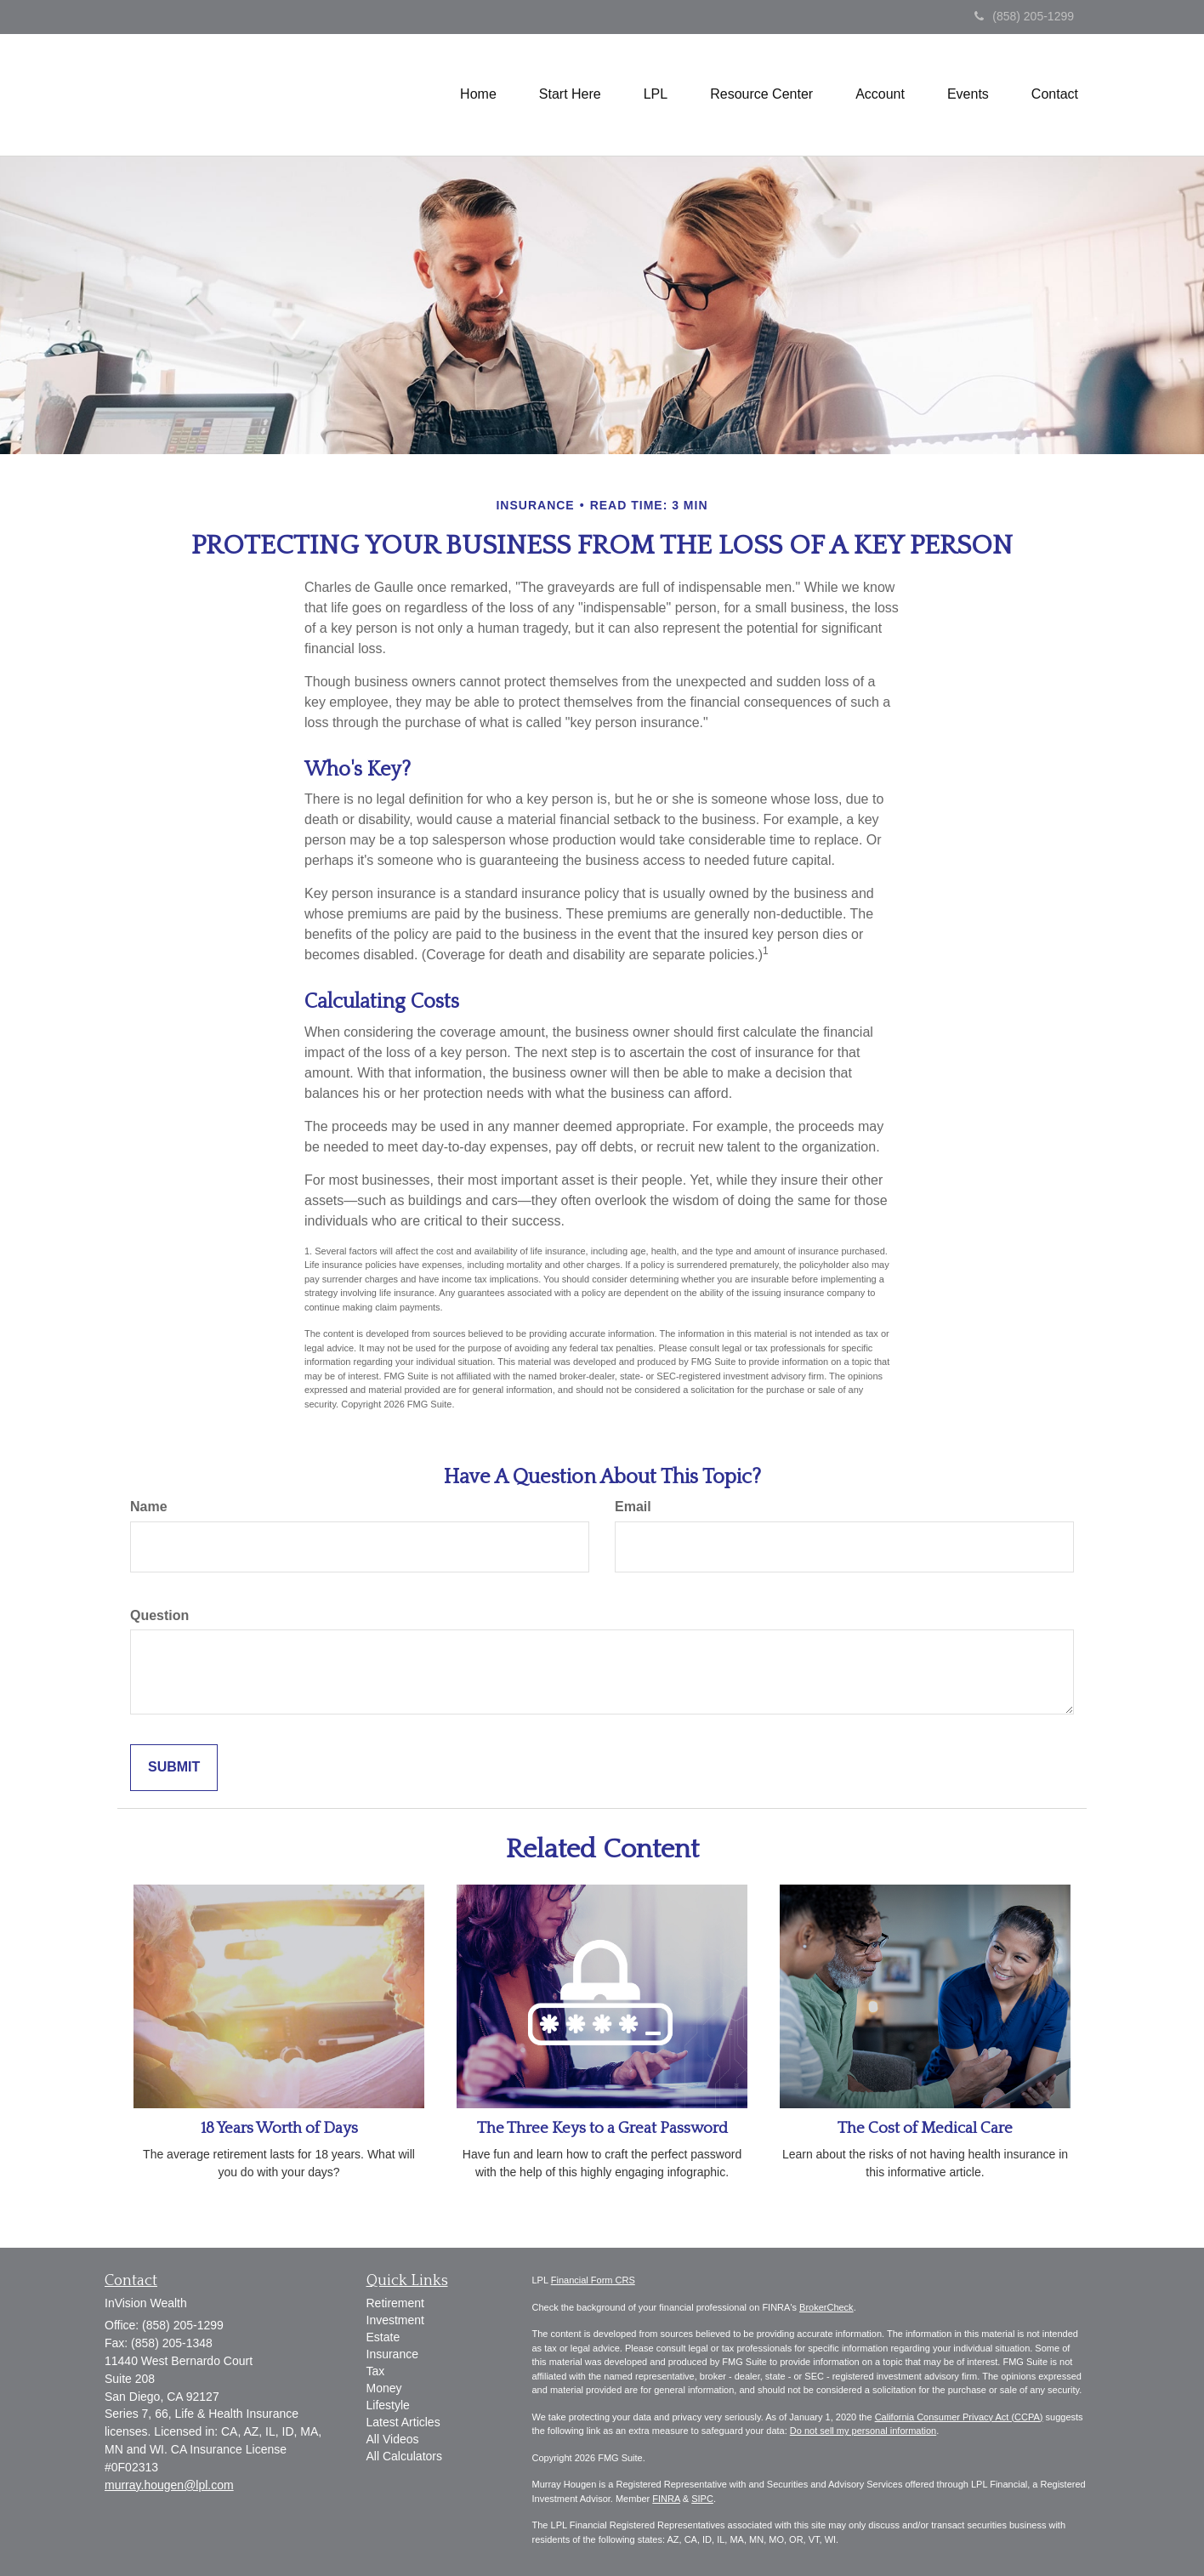 Image resolution: width=1204 pixels, height=2576 pixels. Describe the element at coordinates (388, 2405) in the screenshot. I see `Lifestyle` at that location.